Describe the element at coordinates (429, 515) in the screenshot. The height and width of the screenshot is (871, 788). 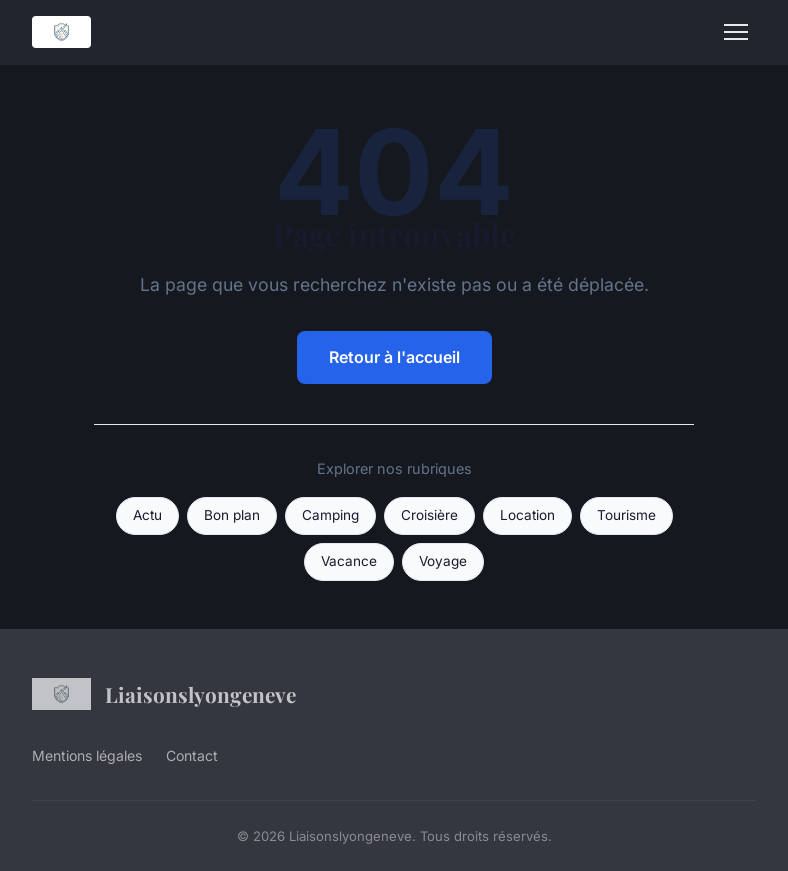
I see `Croisière` at that location.